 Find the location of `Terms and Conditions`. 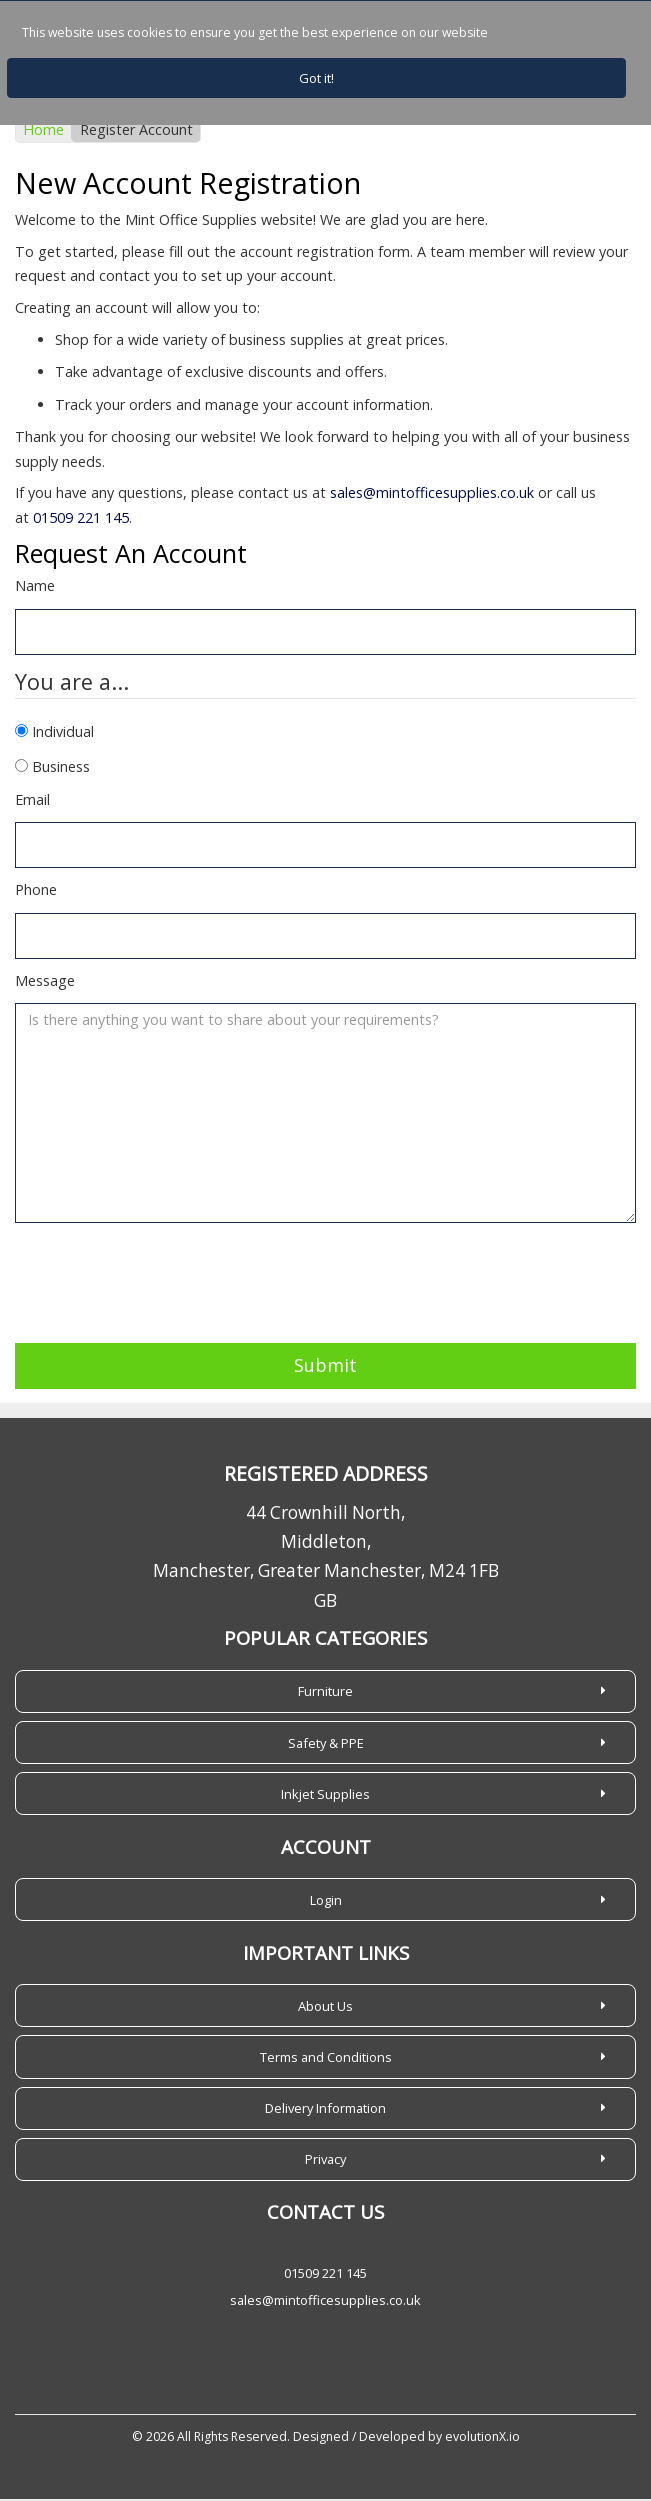

Terms and Conditions is located at coordinates (326, 2059).